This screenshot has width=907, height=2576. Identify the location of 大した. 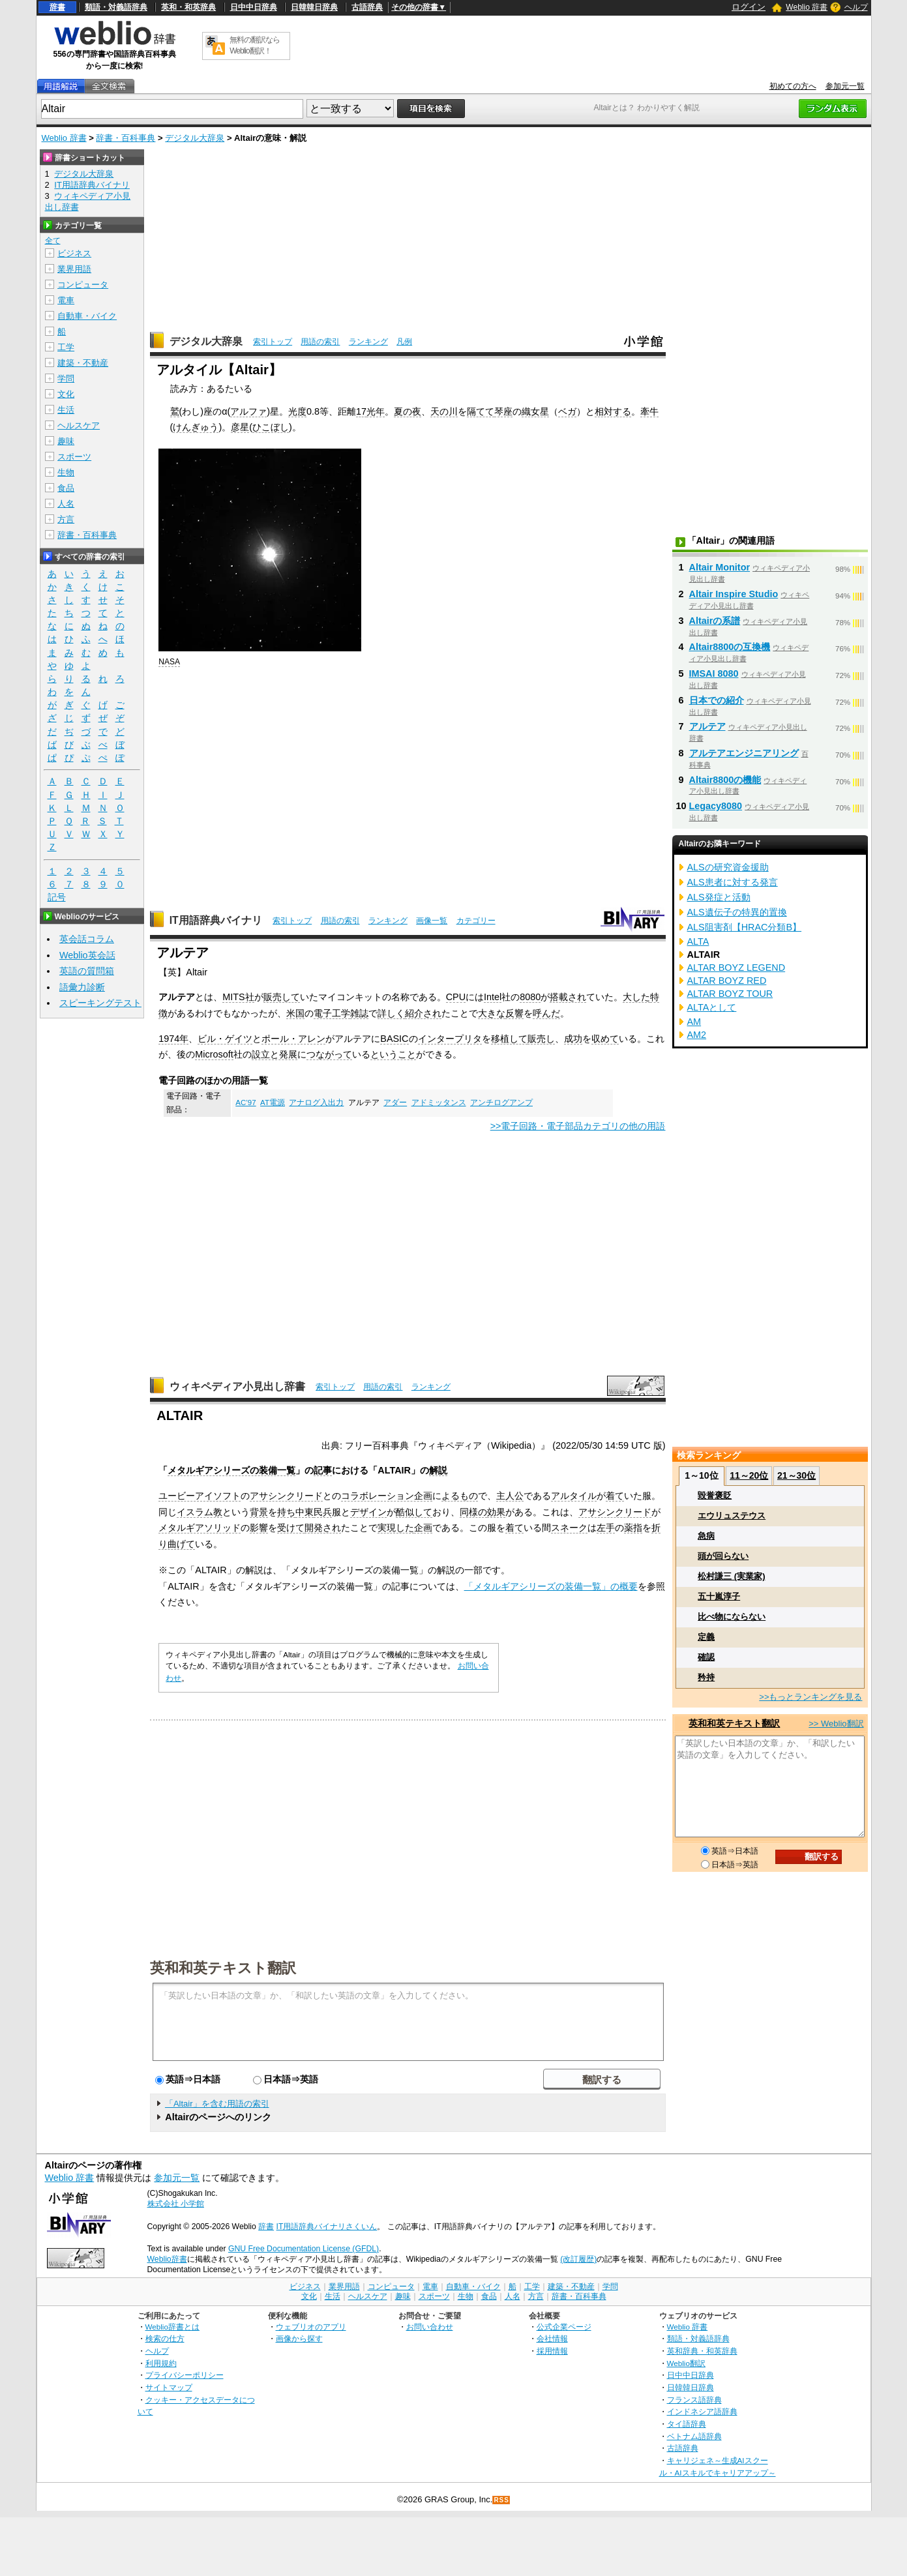
(636, 997).